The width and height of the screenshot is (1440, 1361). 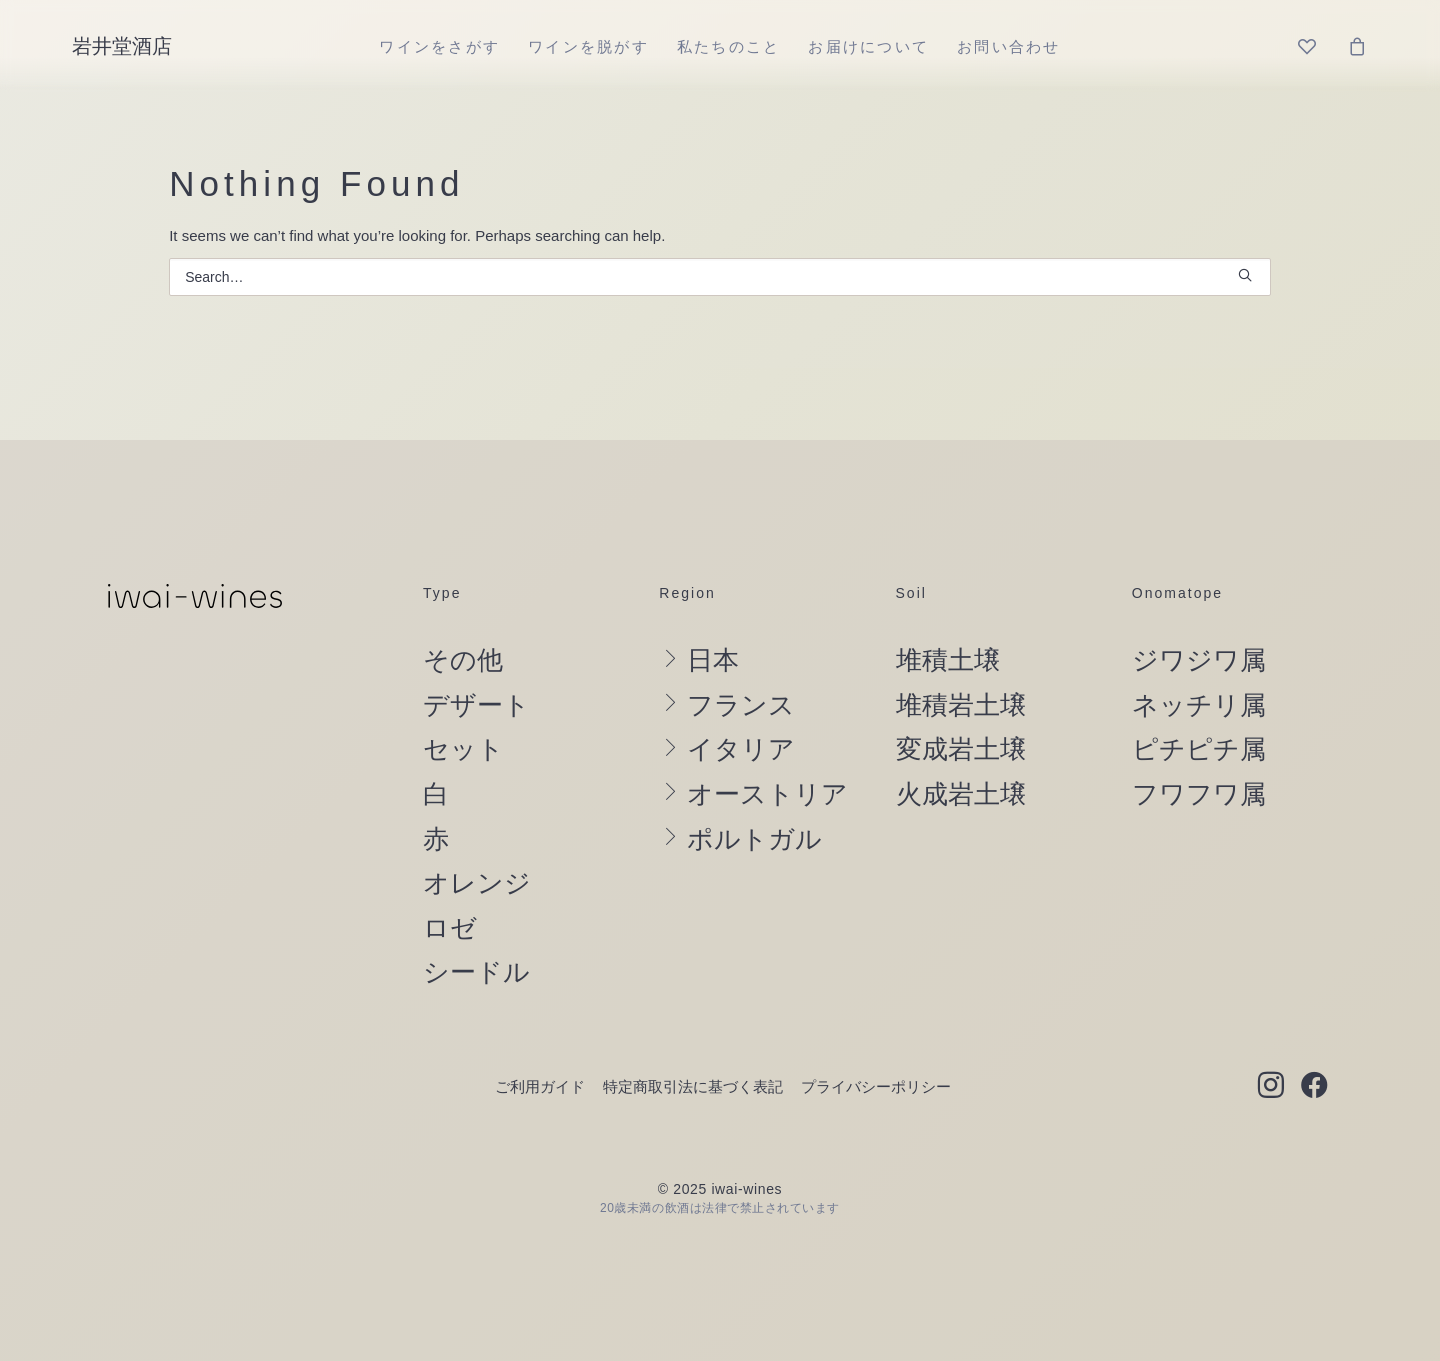 What do you see at coordinates (754, 839) in the screenshot?
I see `ポルトガル` at bounding box center [754, 839].